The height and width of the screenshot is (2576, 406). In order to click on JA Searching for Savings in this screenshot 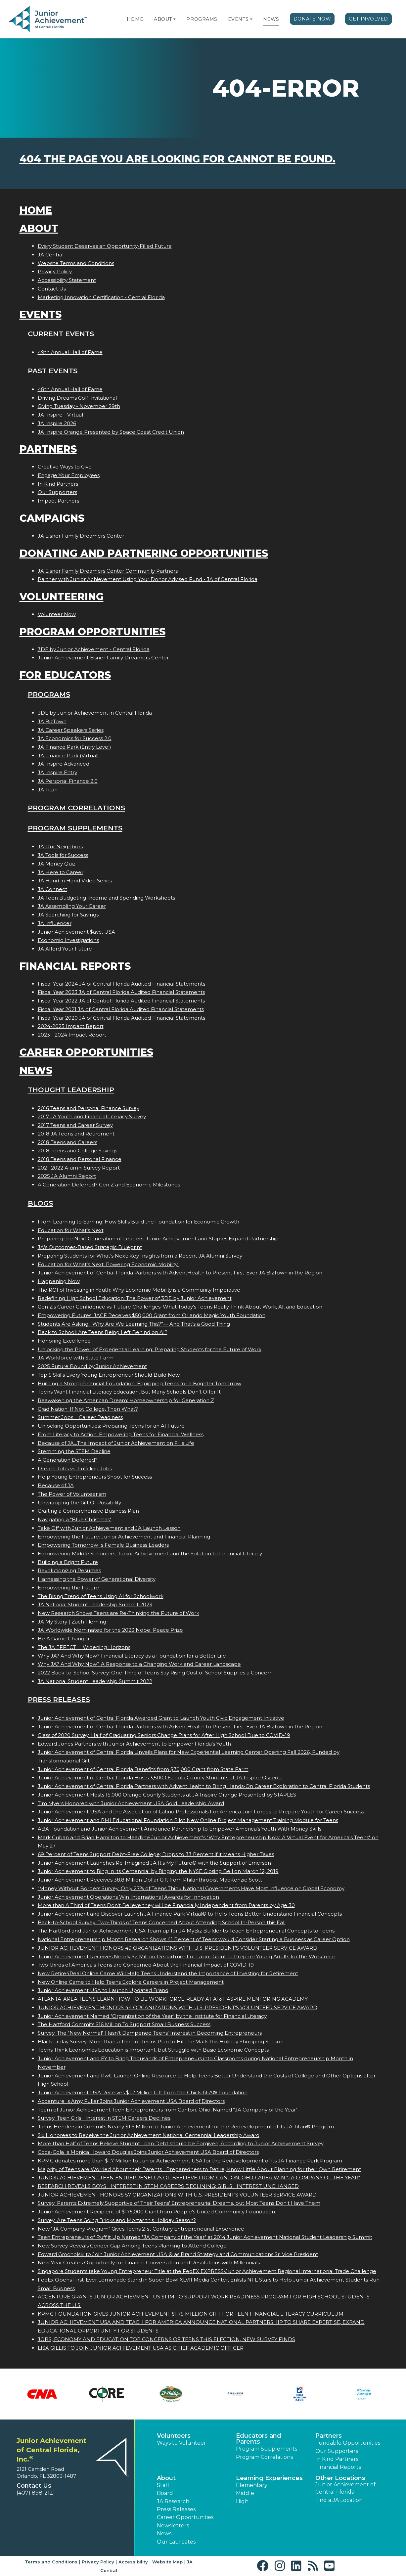, I will do `click(68, 914)`.